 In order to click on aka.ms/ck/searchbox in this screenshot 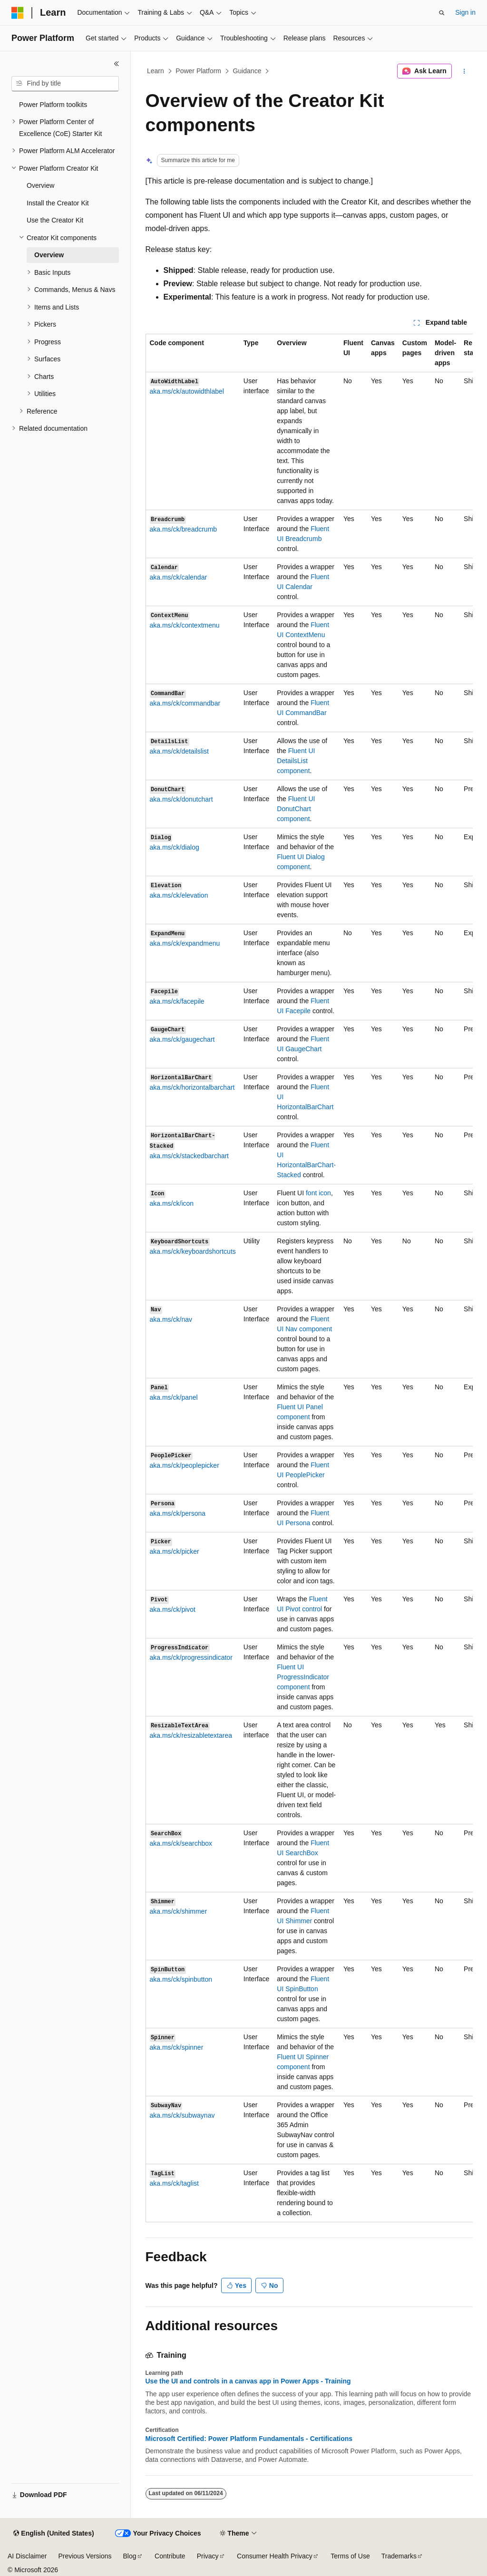, I will do `click(181, 1843)`.